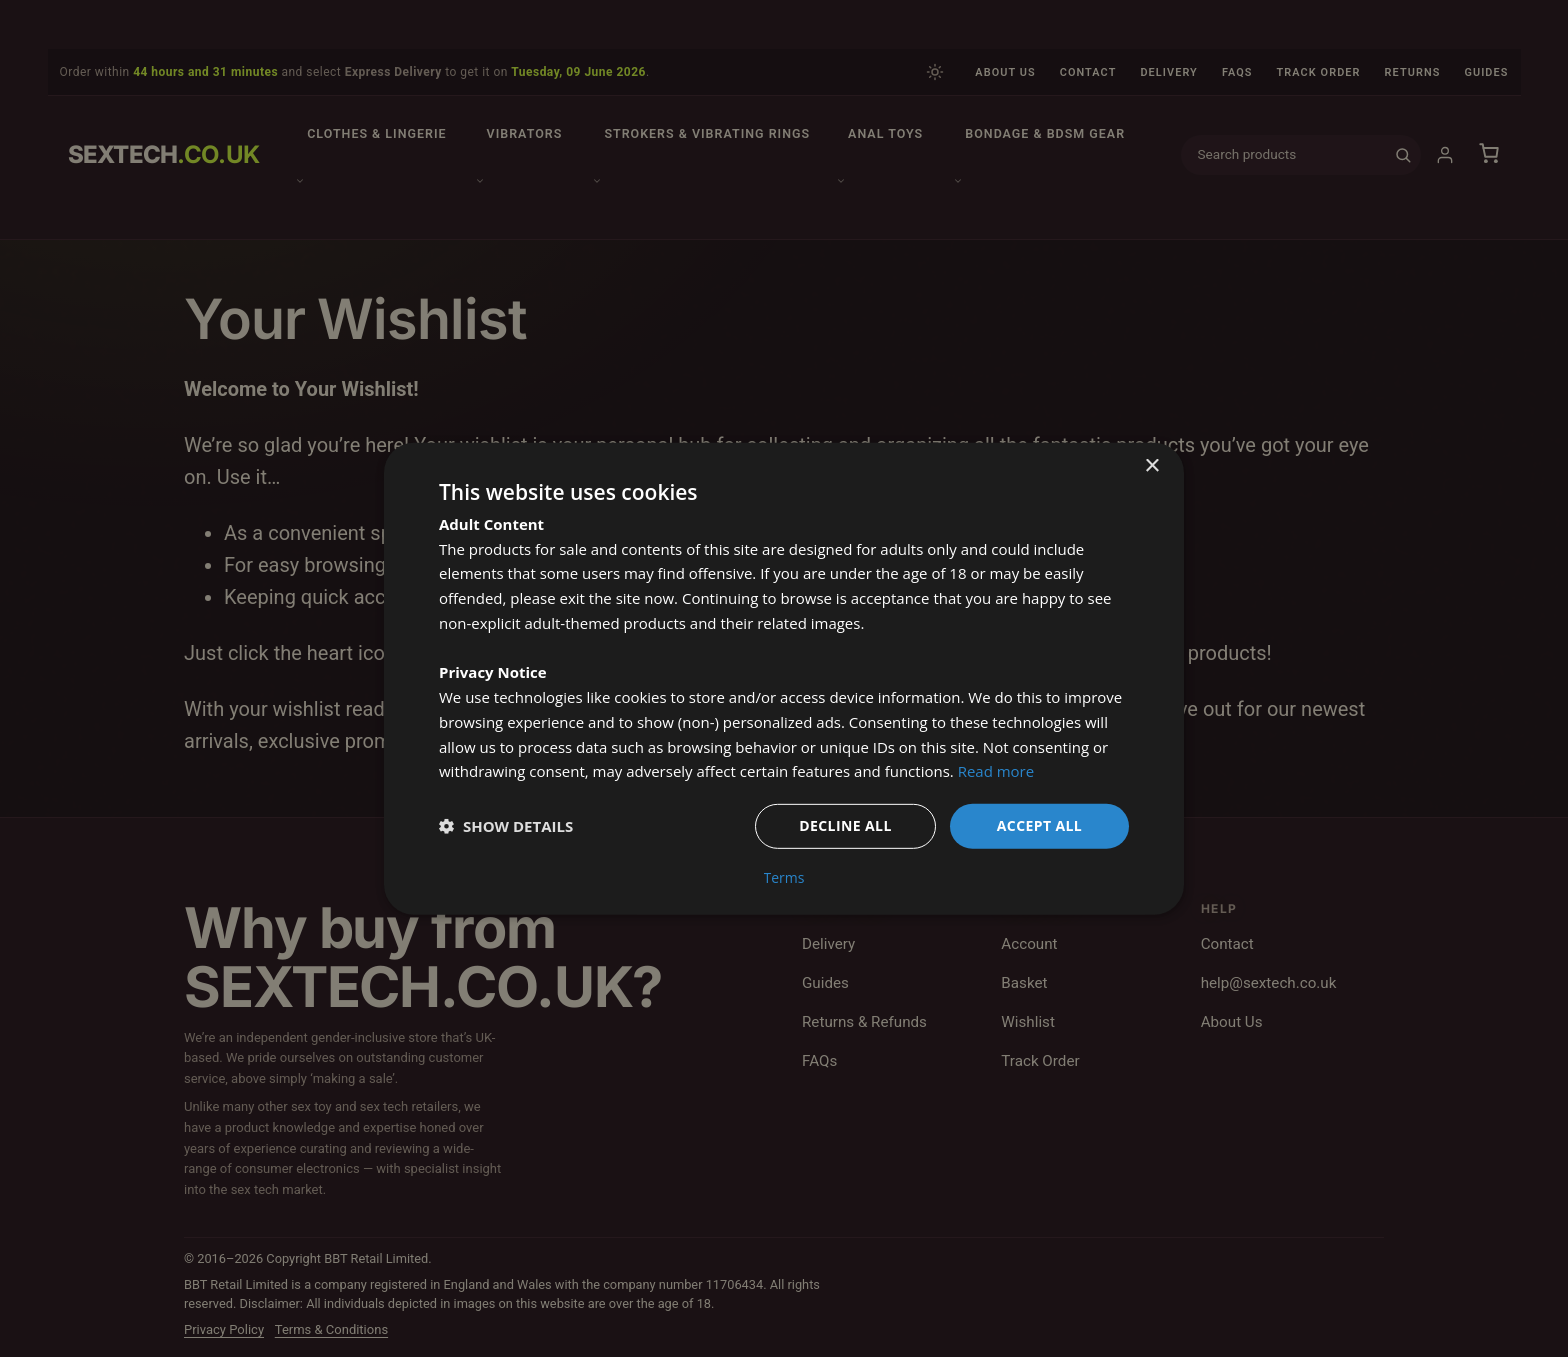 This screenshot has width=1568, height=1357. What do you see at coordinates (784, 878) in the screenshot?
I see `Terms [Terms, opens a new window]` at bounding box center [784, 878].